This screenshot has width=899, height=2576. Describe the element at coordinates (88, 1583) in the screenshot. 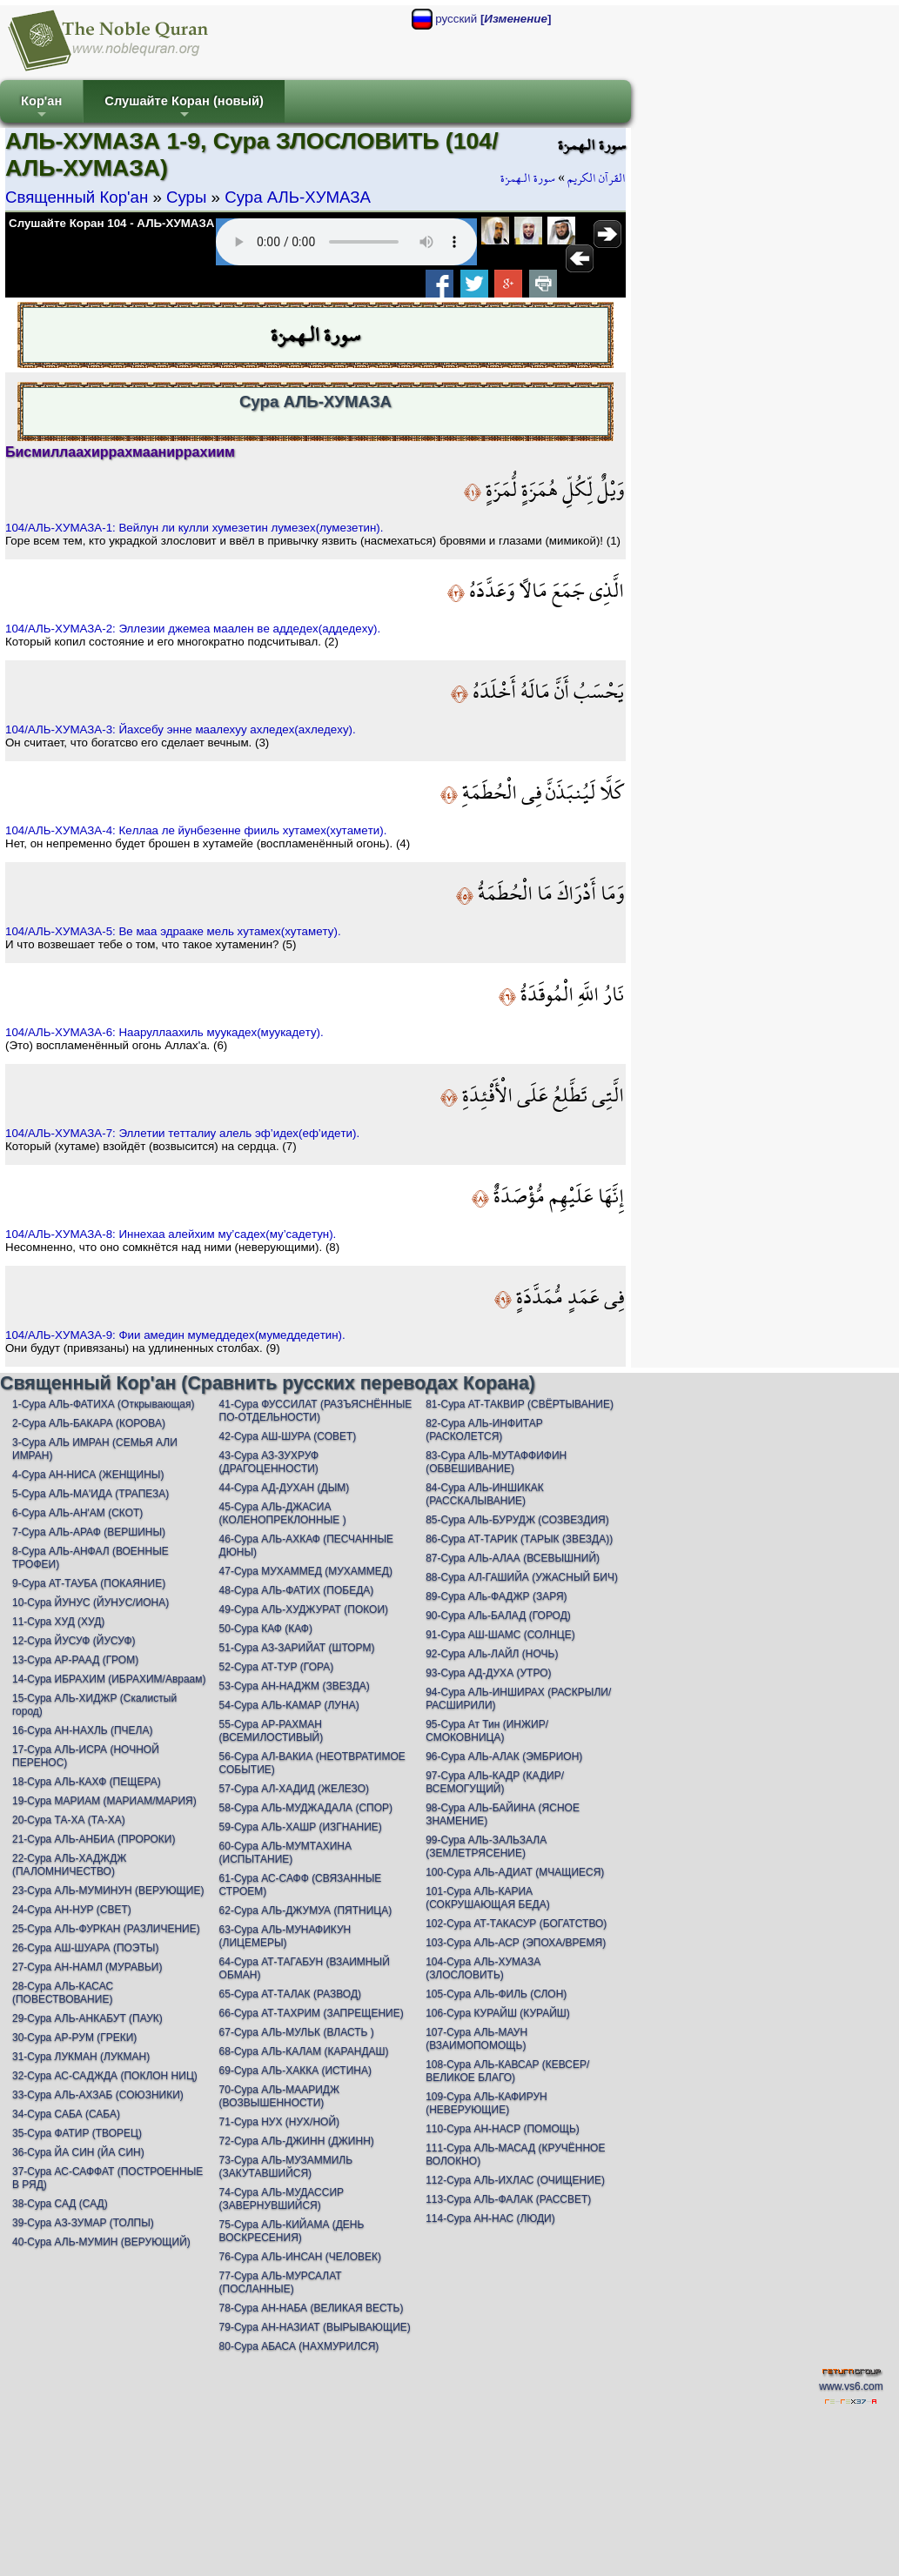

I see `9-Сура АТ-ТАУБА (ПОКАЯНИЕ)` at that location.